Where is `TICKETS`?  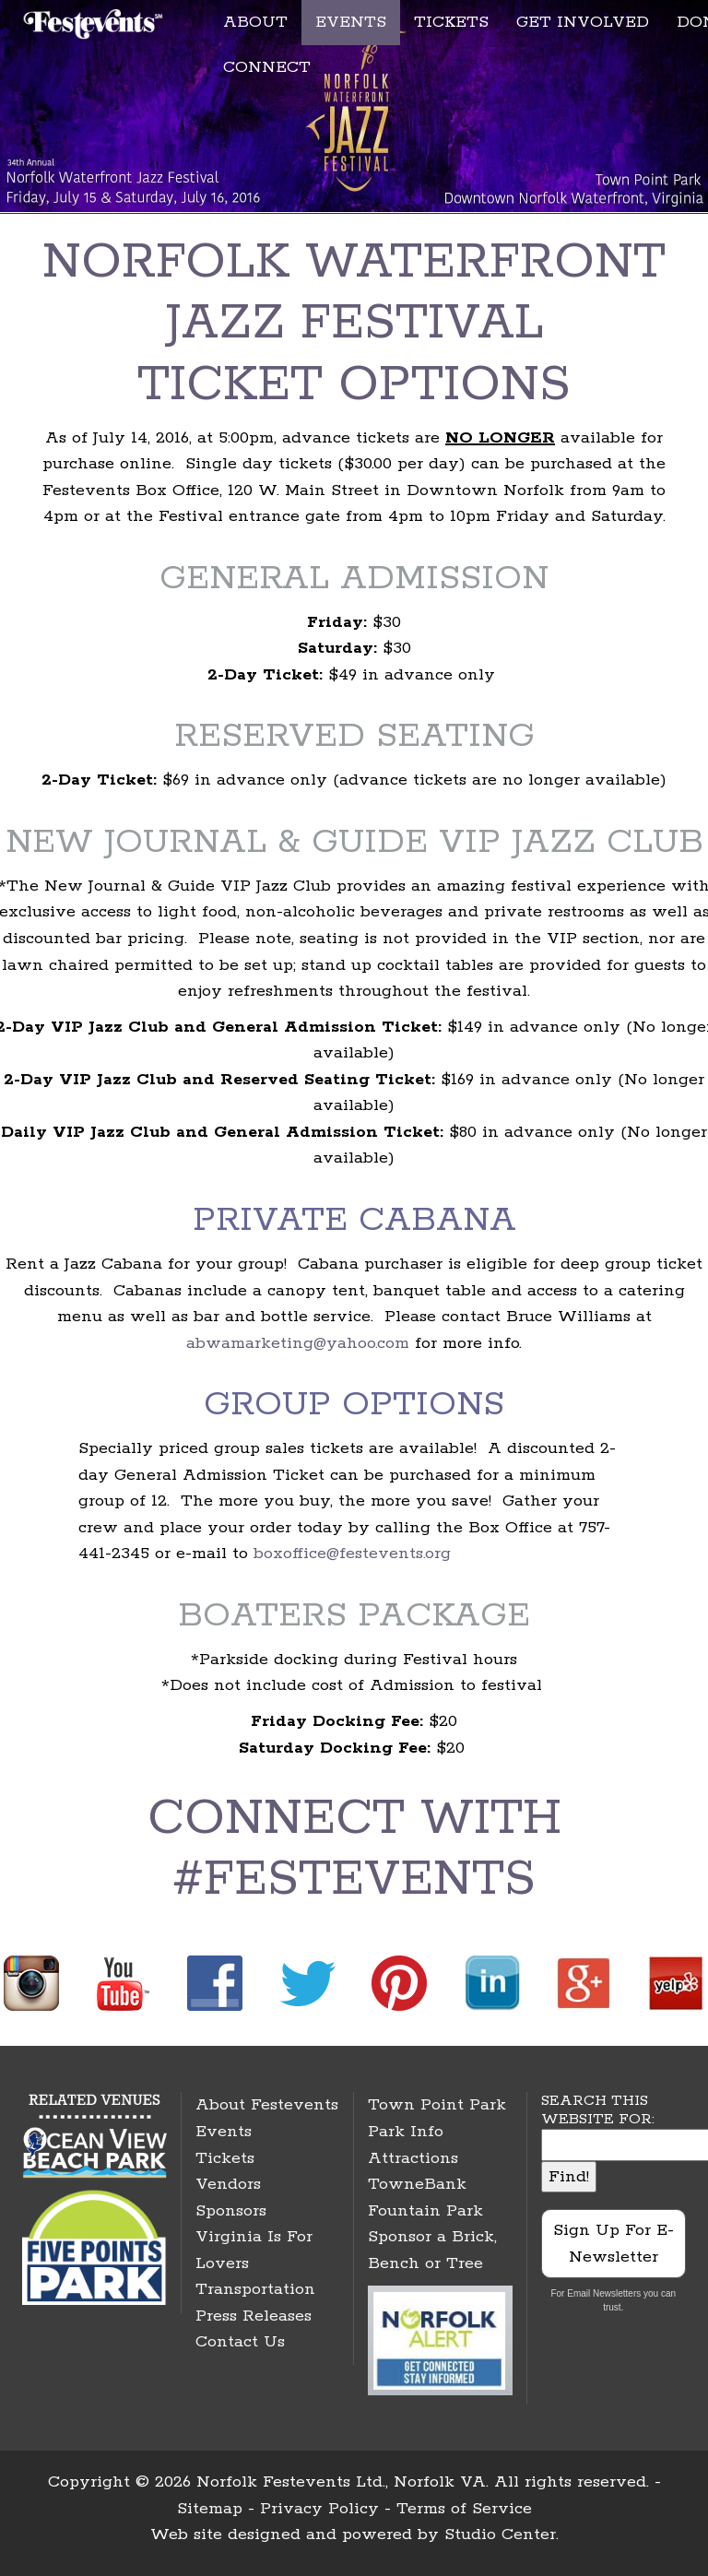 TICKETS is located at coordinates (451, 22).